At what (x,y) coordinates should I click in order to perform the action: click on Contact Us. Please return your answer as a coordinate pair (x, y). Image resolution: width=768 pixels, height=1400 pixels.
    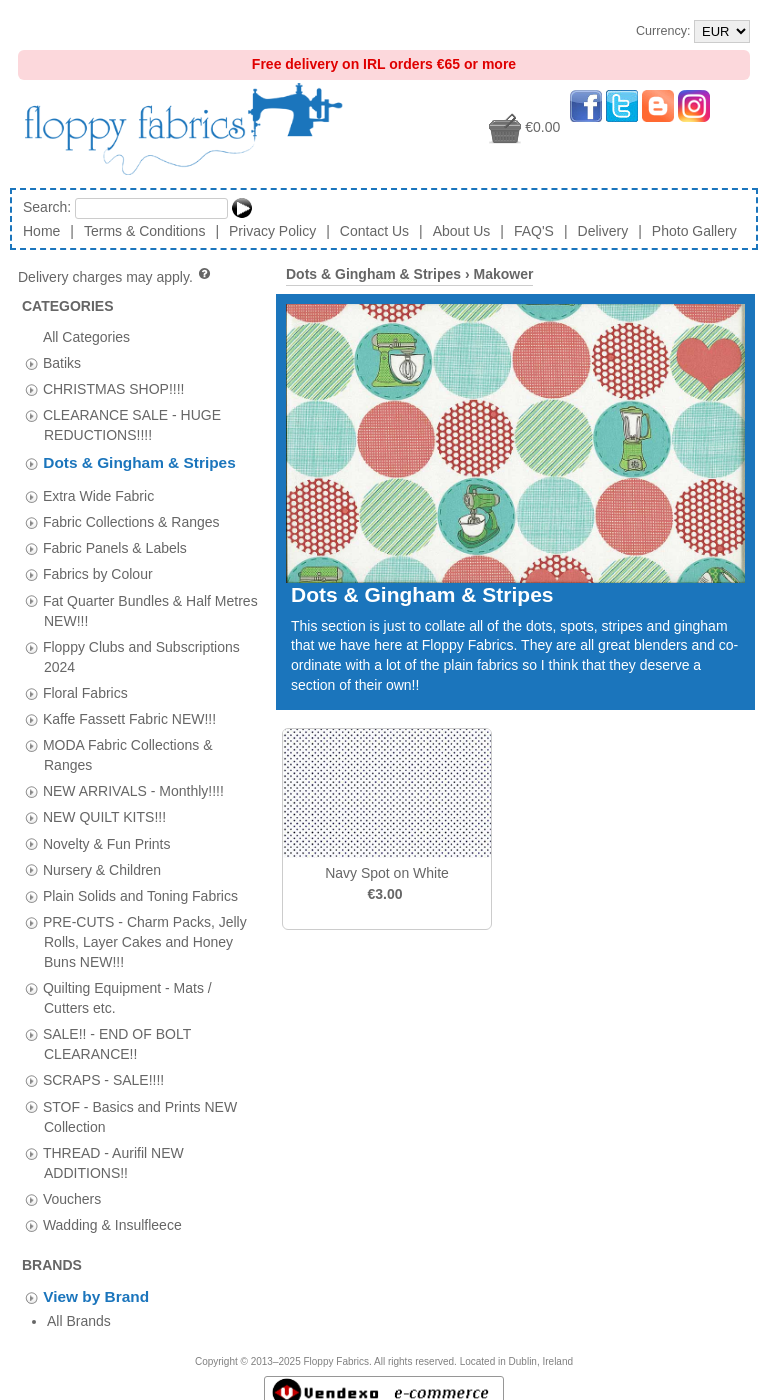
    Looking at the image, I should click on (374, 231).